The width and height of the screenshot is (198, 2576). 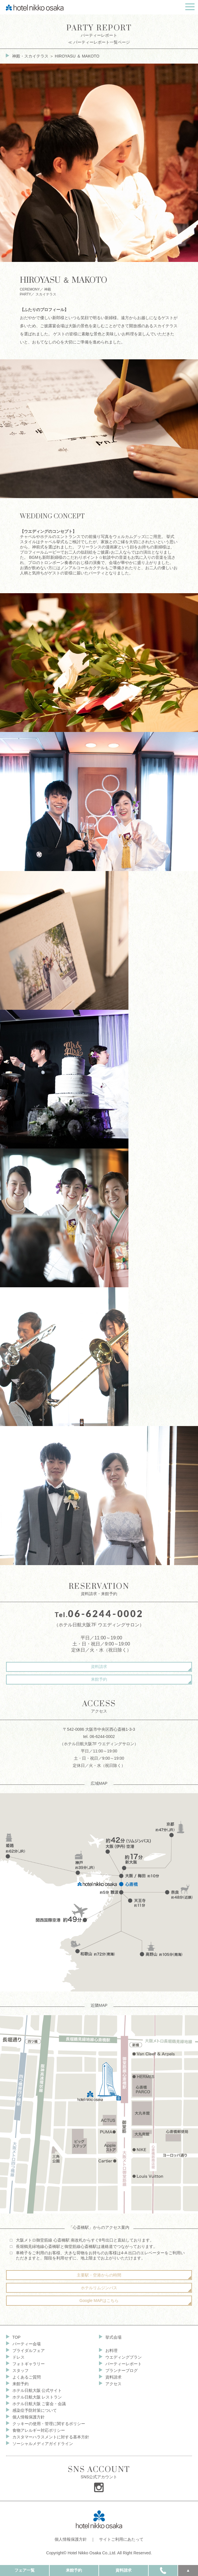 I want to click on ホテル日航大阪 ご宴会・会議, so click(x=39, y=2403).